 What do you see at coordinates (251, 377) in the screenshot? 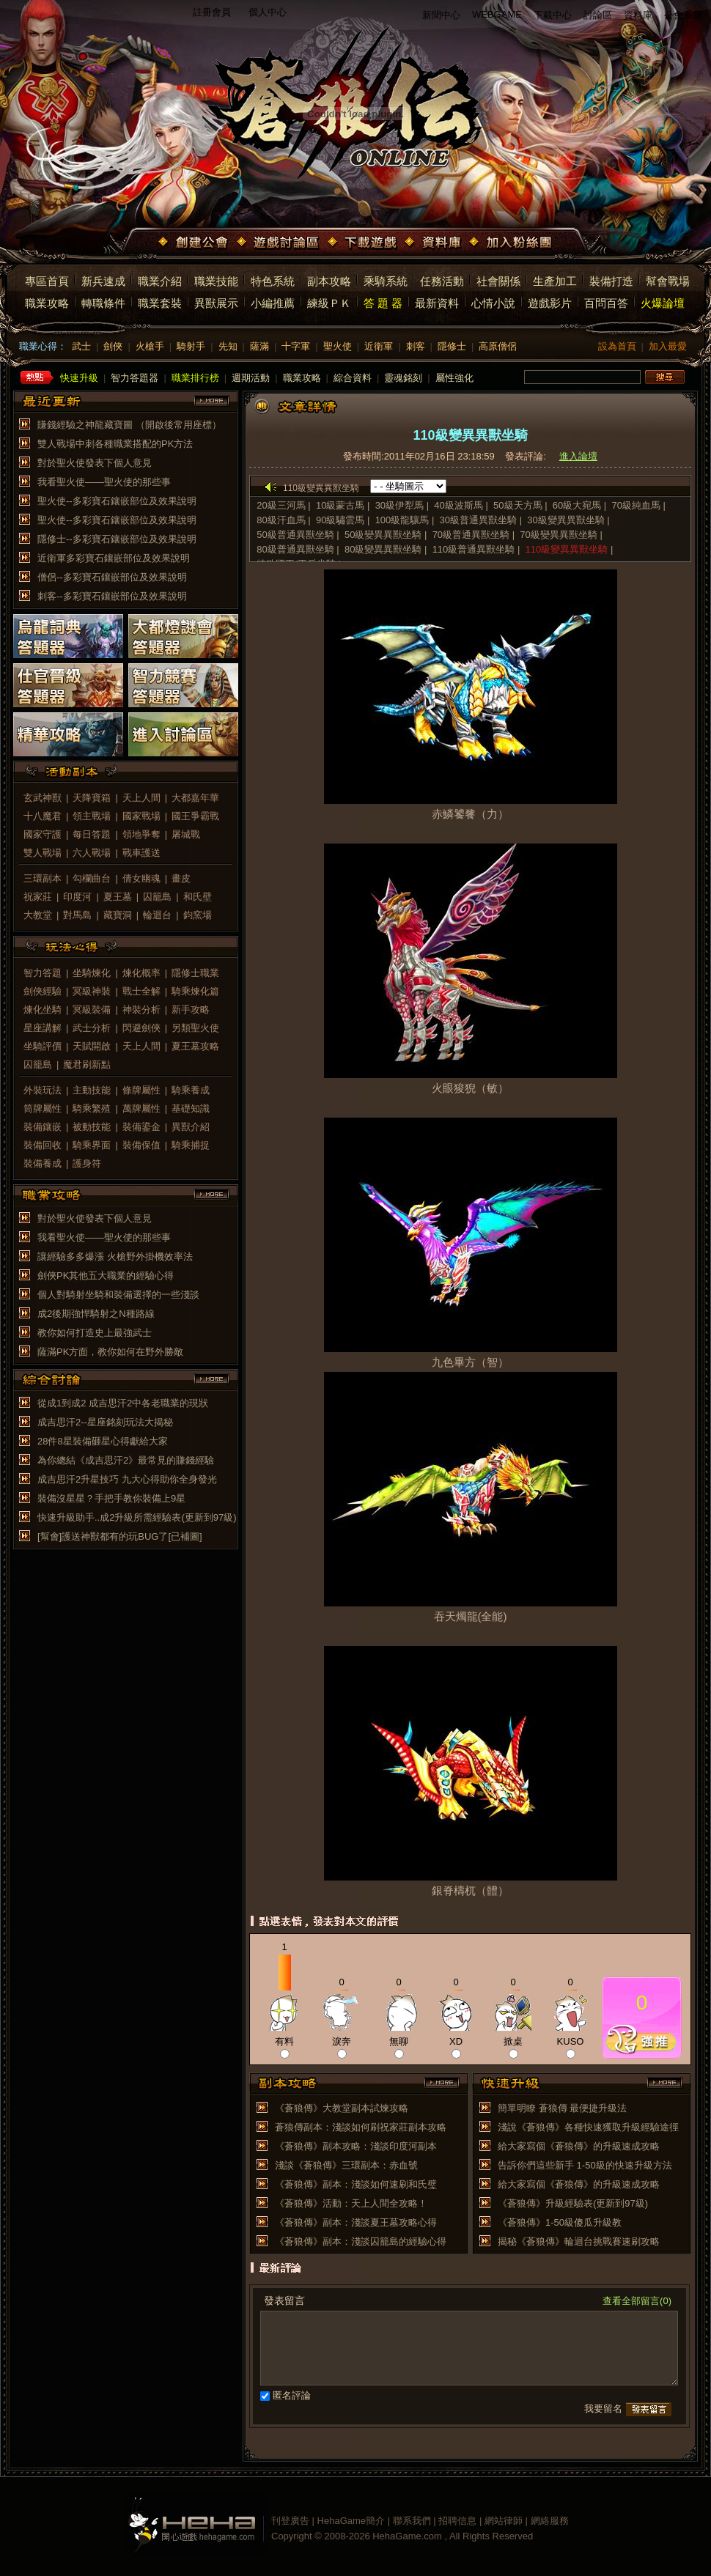
I see `週期活動` at bounding box center [251, 377].